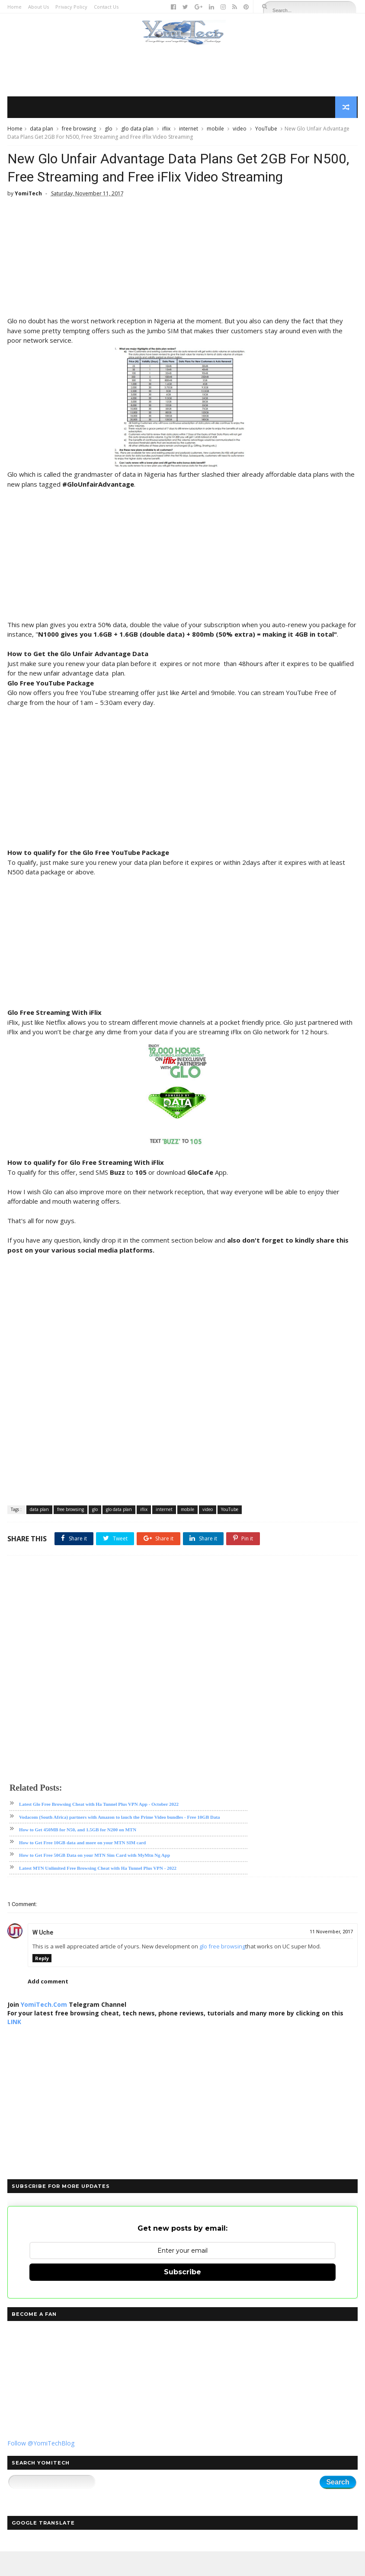 The image size is (365, 2576). Describe the element at coordinates (79, 130) in the screenshot. I see `free browsing` at that location.